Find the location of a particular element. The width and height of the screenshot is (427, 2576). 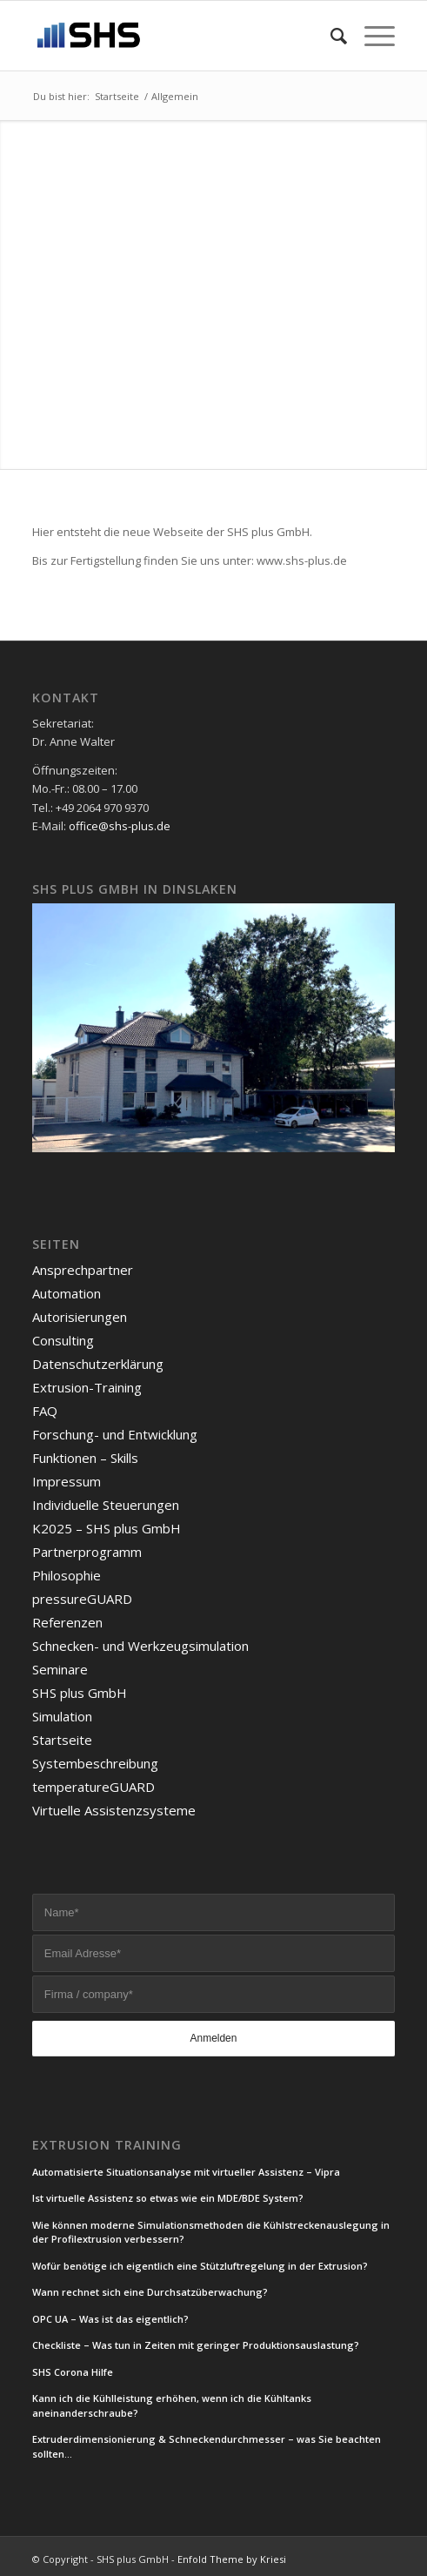

SHS Corona Hilfe is located at coordinates (72, 2371).